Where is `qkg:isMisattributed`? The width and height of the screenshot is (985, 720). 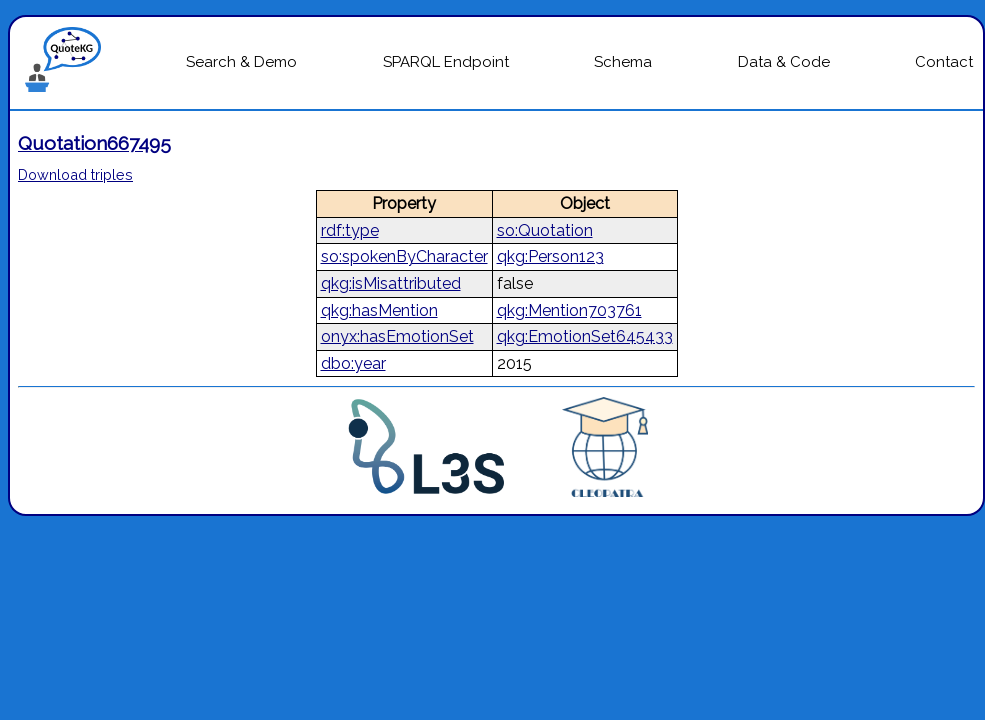
qkg:isMisattributed is located at coordinates (391, 283).